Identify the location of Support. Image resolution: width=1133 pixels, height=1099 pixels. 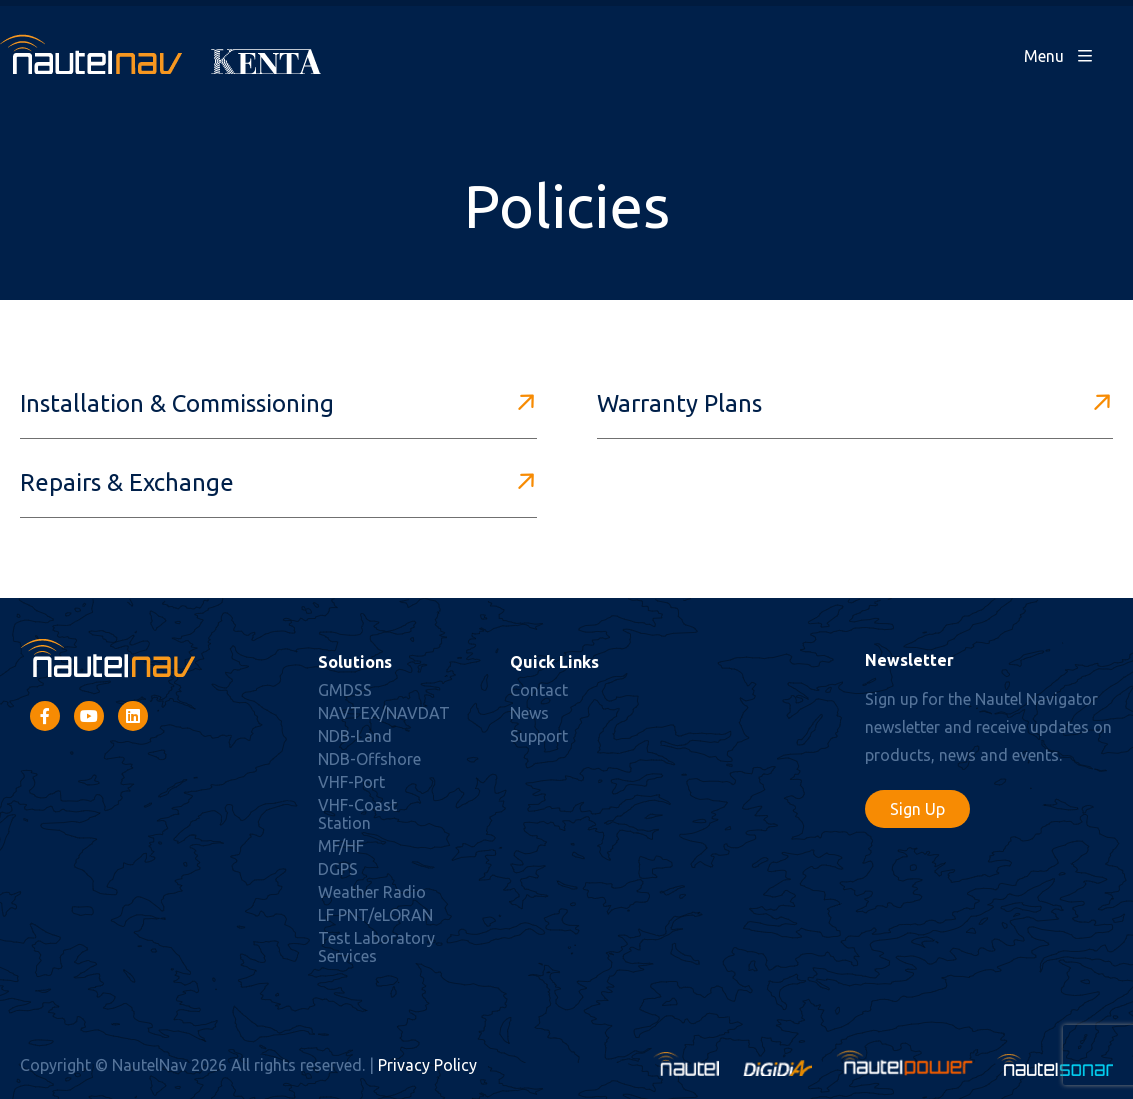
(539, 736).